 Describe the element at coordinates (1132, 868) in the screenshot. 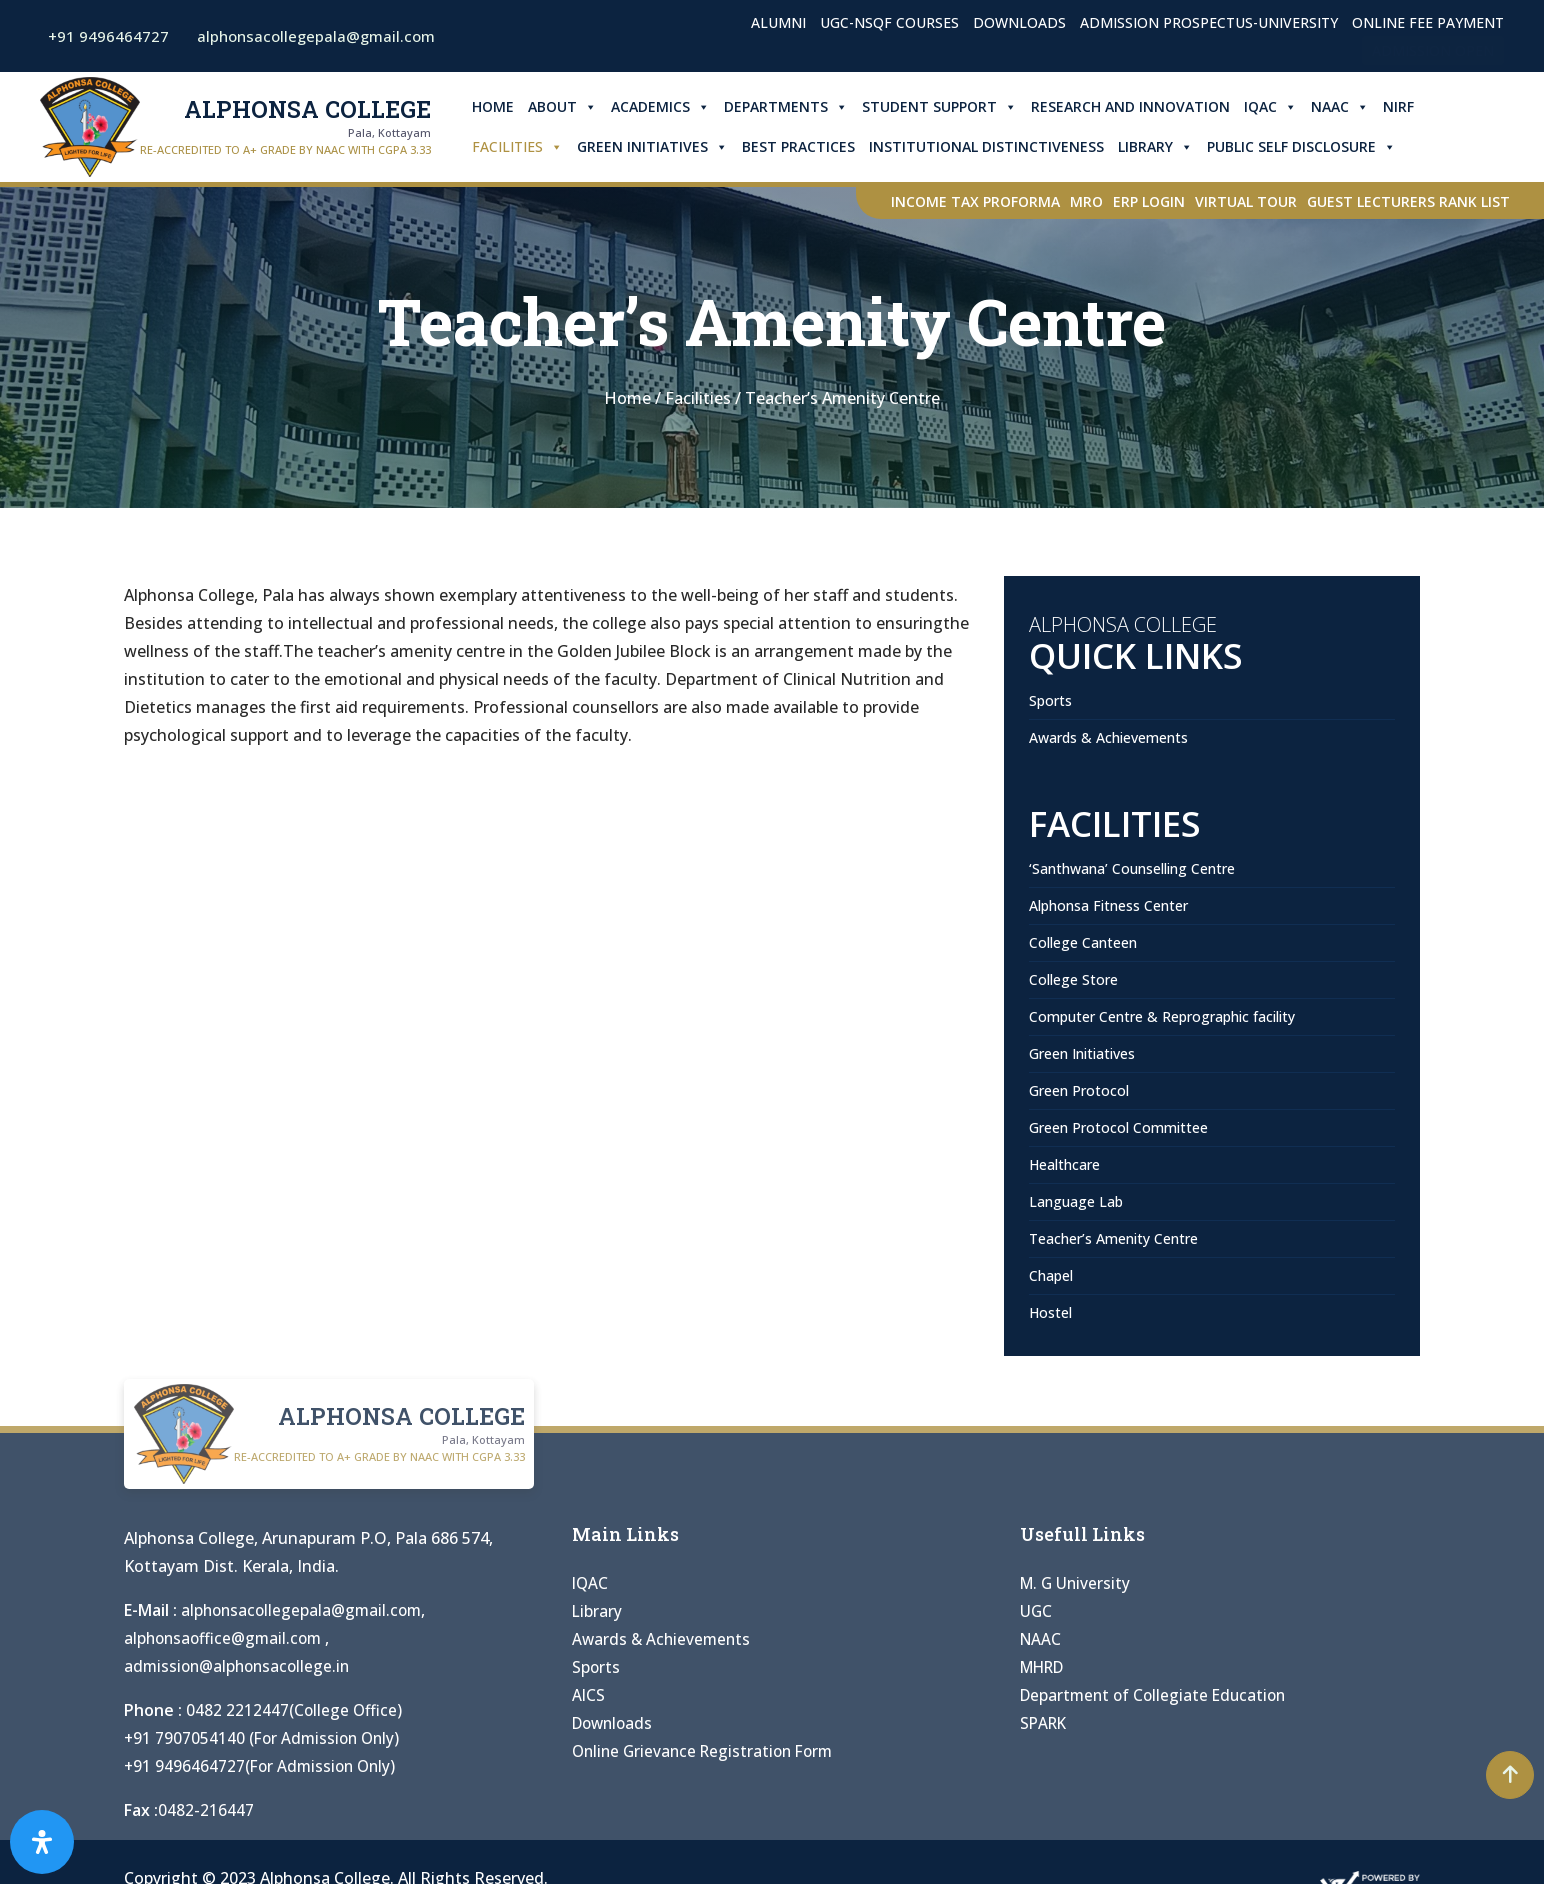

I see `‘Santhwana’ Counselling Centre` at that location.